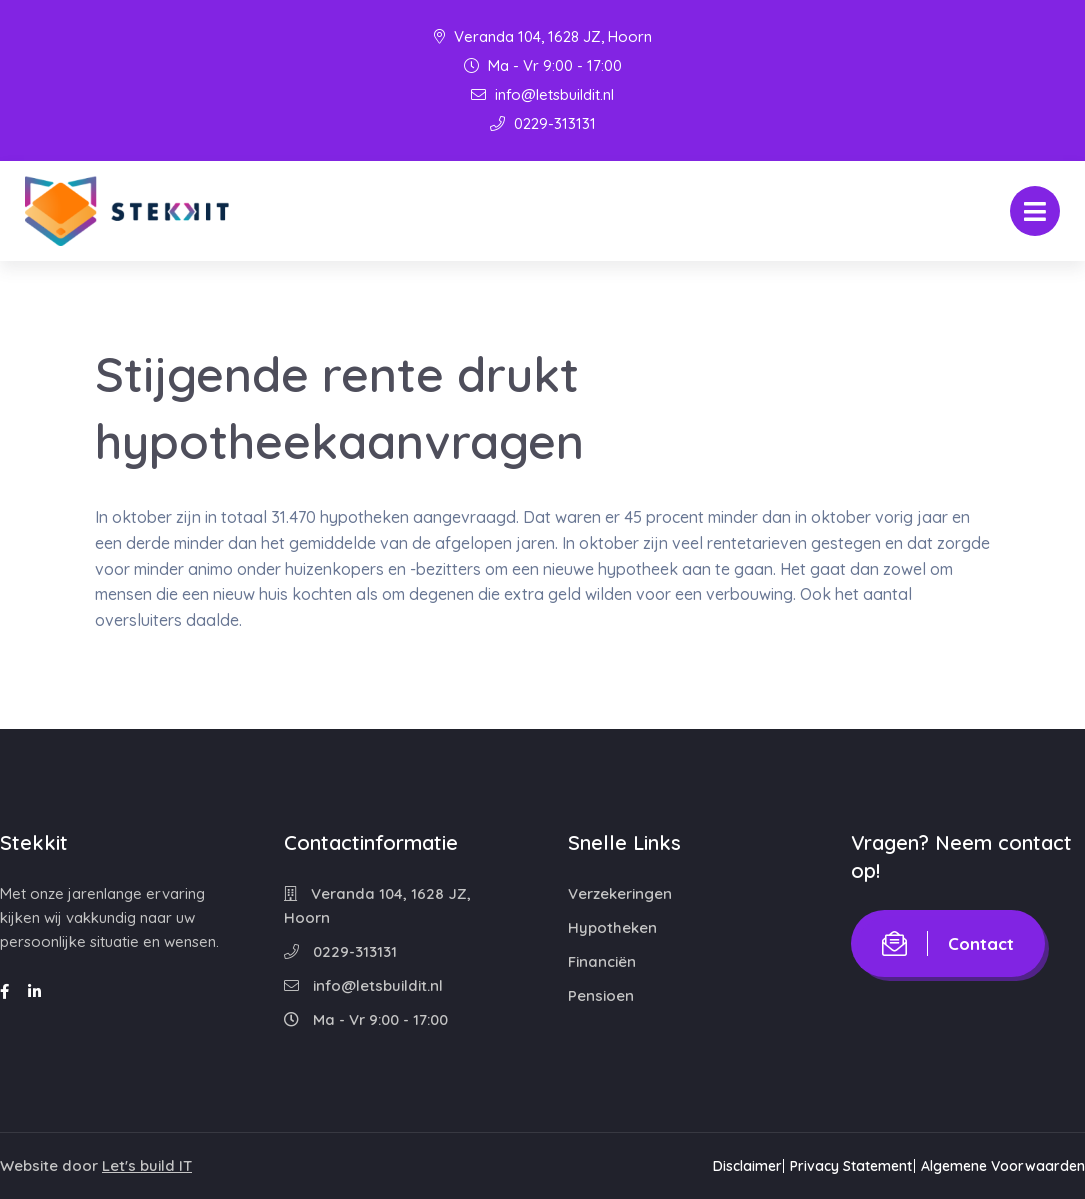  I want to click on Disclaimer, so click(716, 1166).